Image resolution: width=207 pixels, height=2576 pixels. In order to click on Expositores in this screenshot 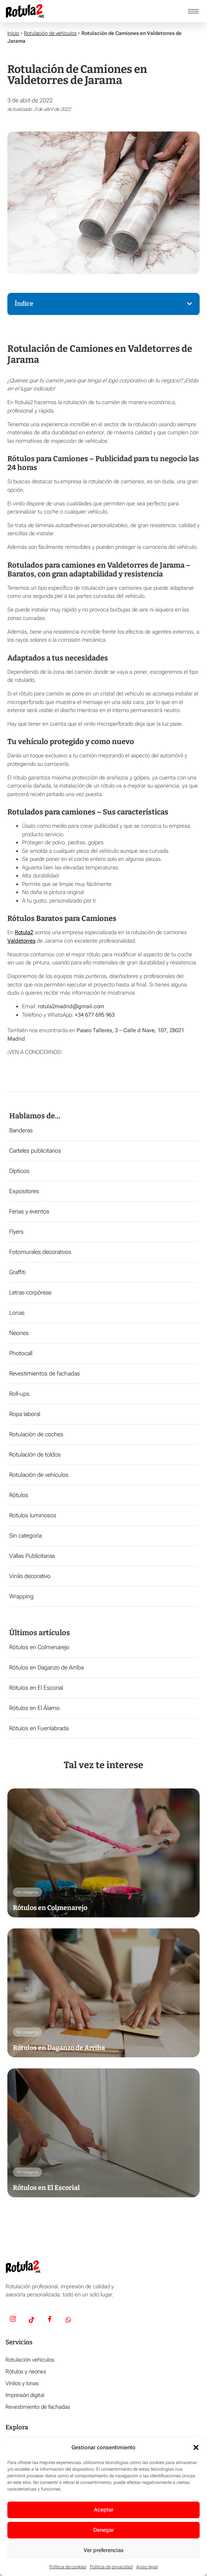, I will do `click(24, 1191)`.